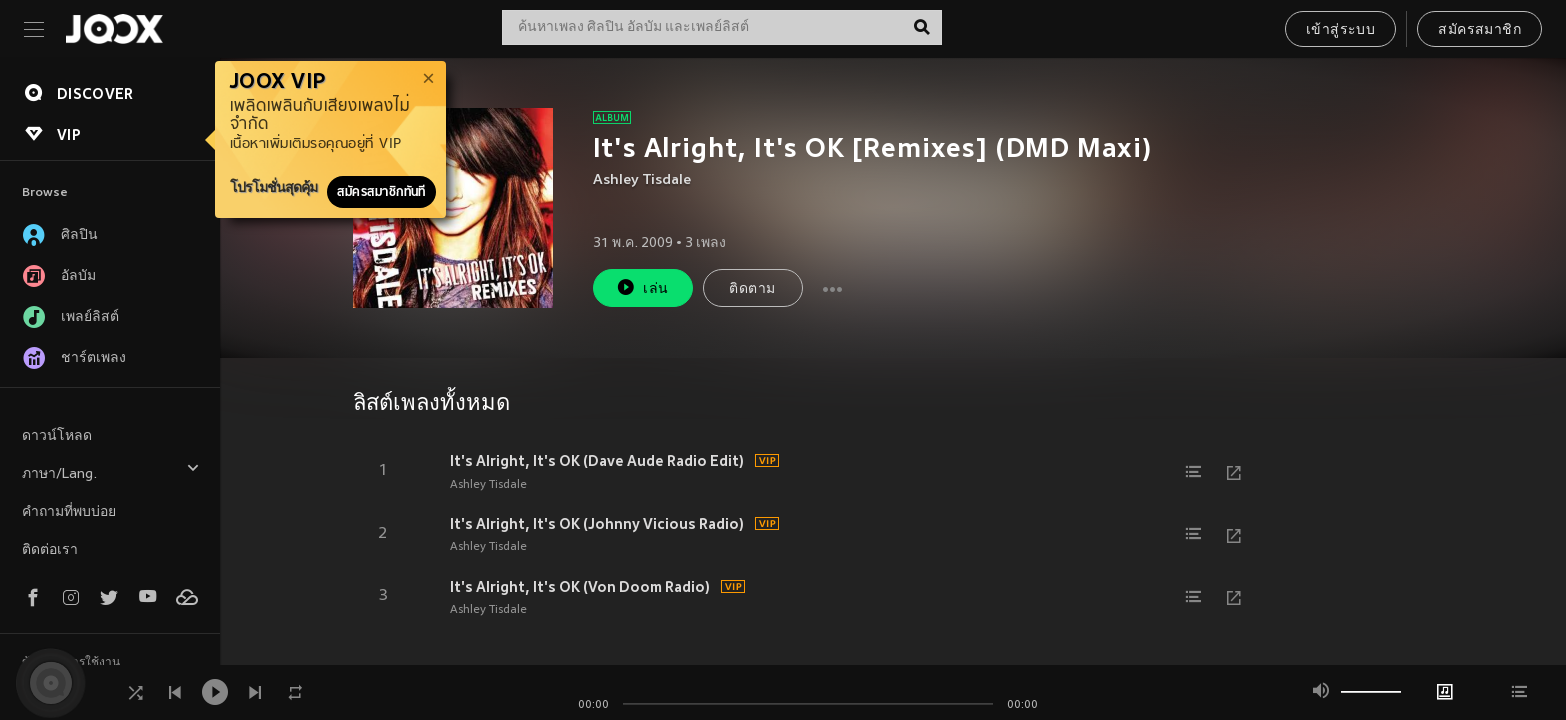  What do you see at coordinates (642, 287) in the screenshot?
I see `เล่น` at bounding box center [642, 287].